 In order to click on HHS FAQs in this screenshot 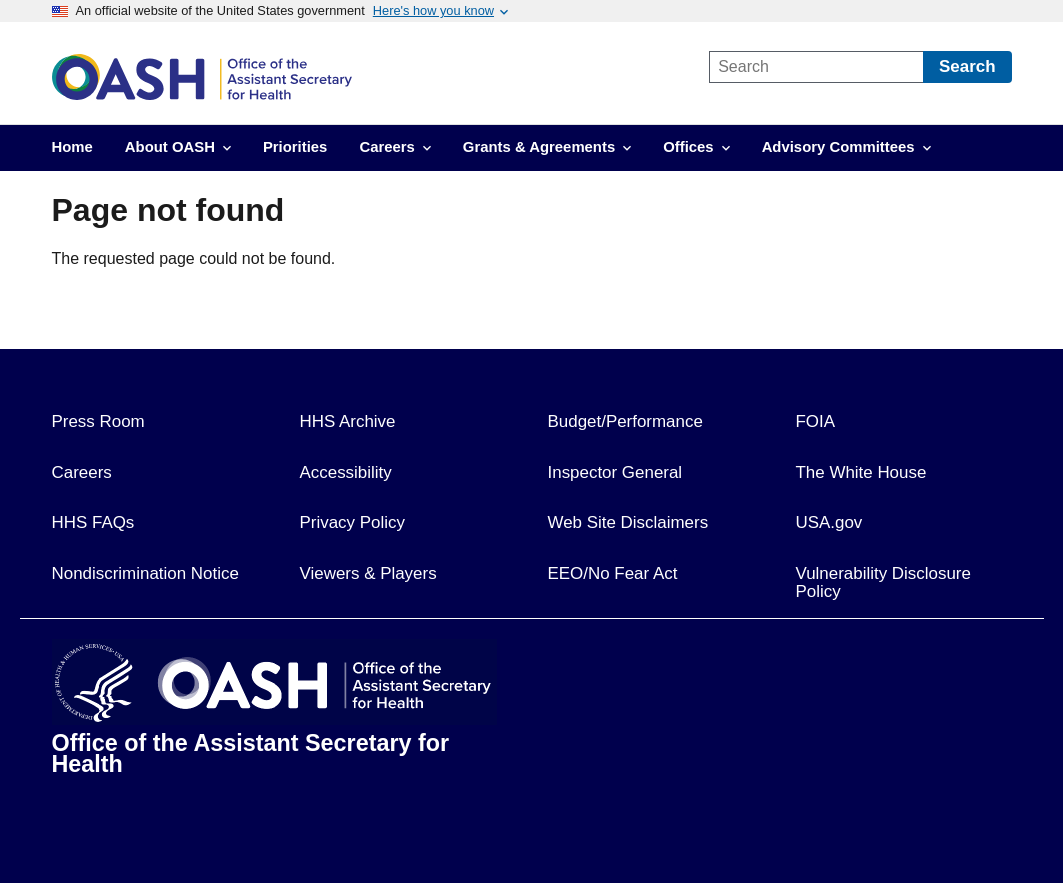, I will do `click(93, 522)`.